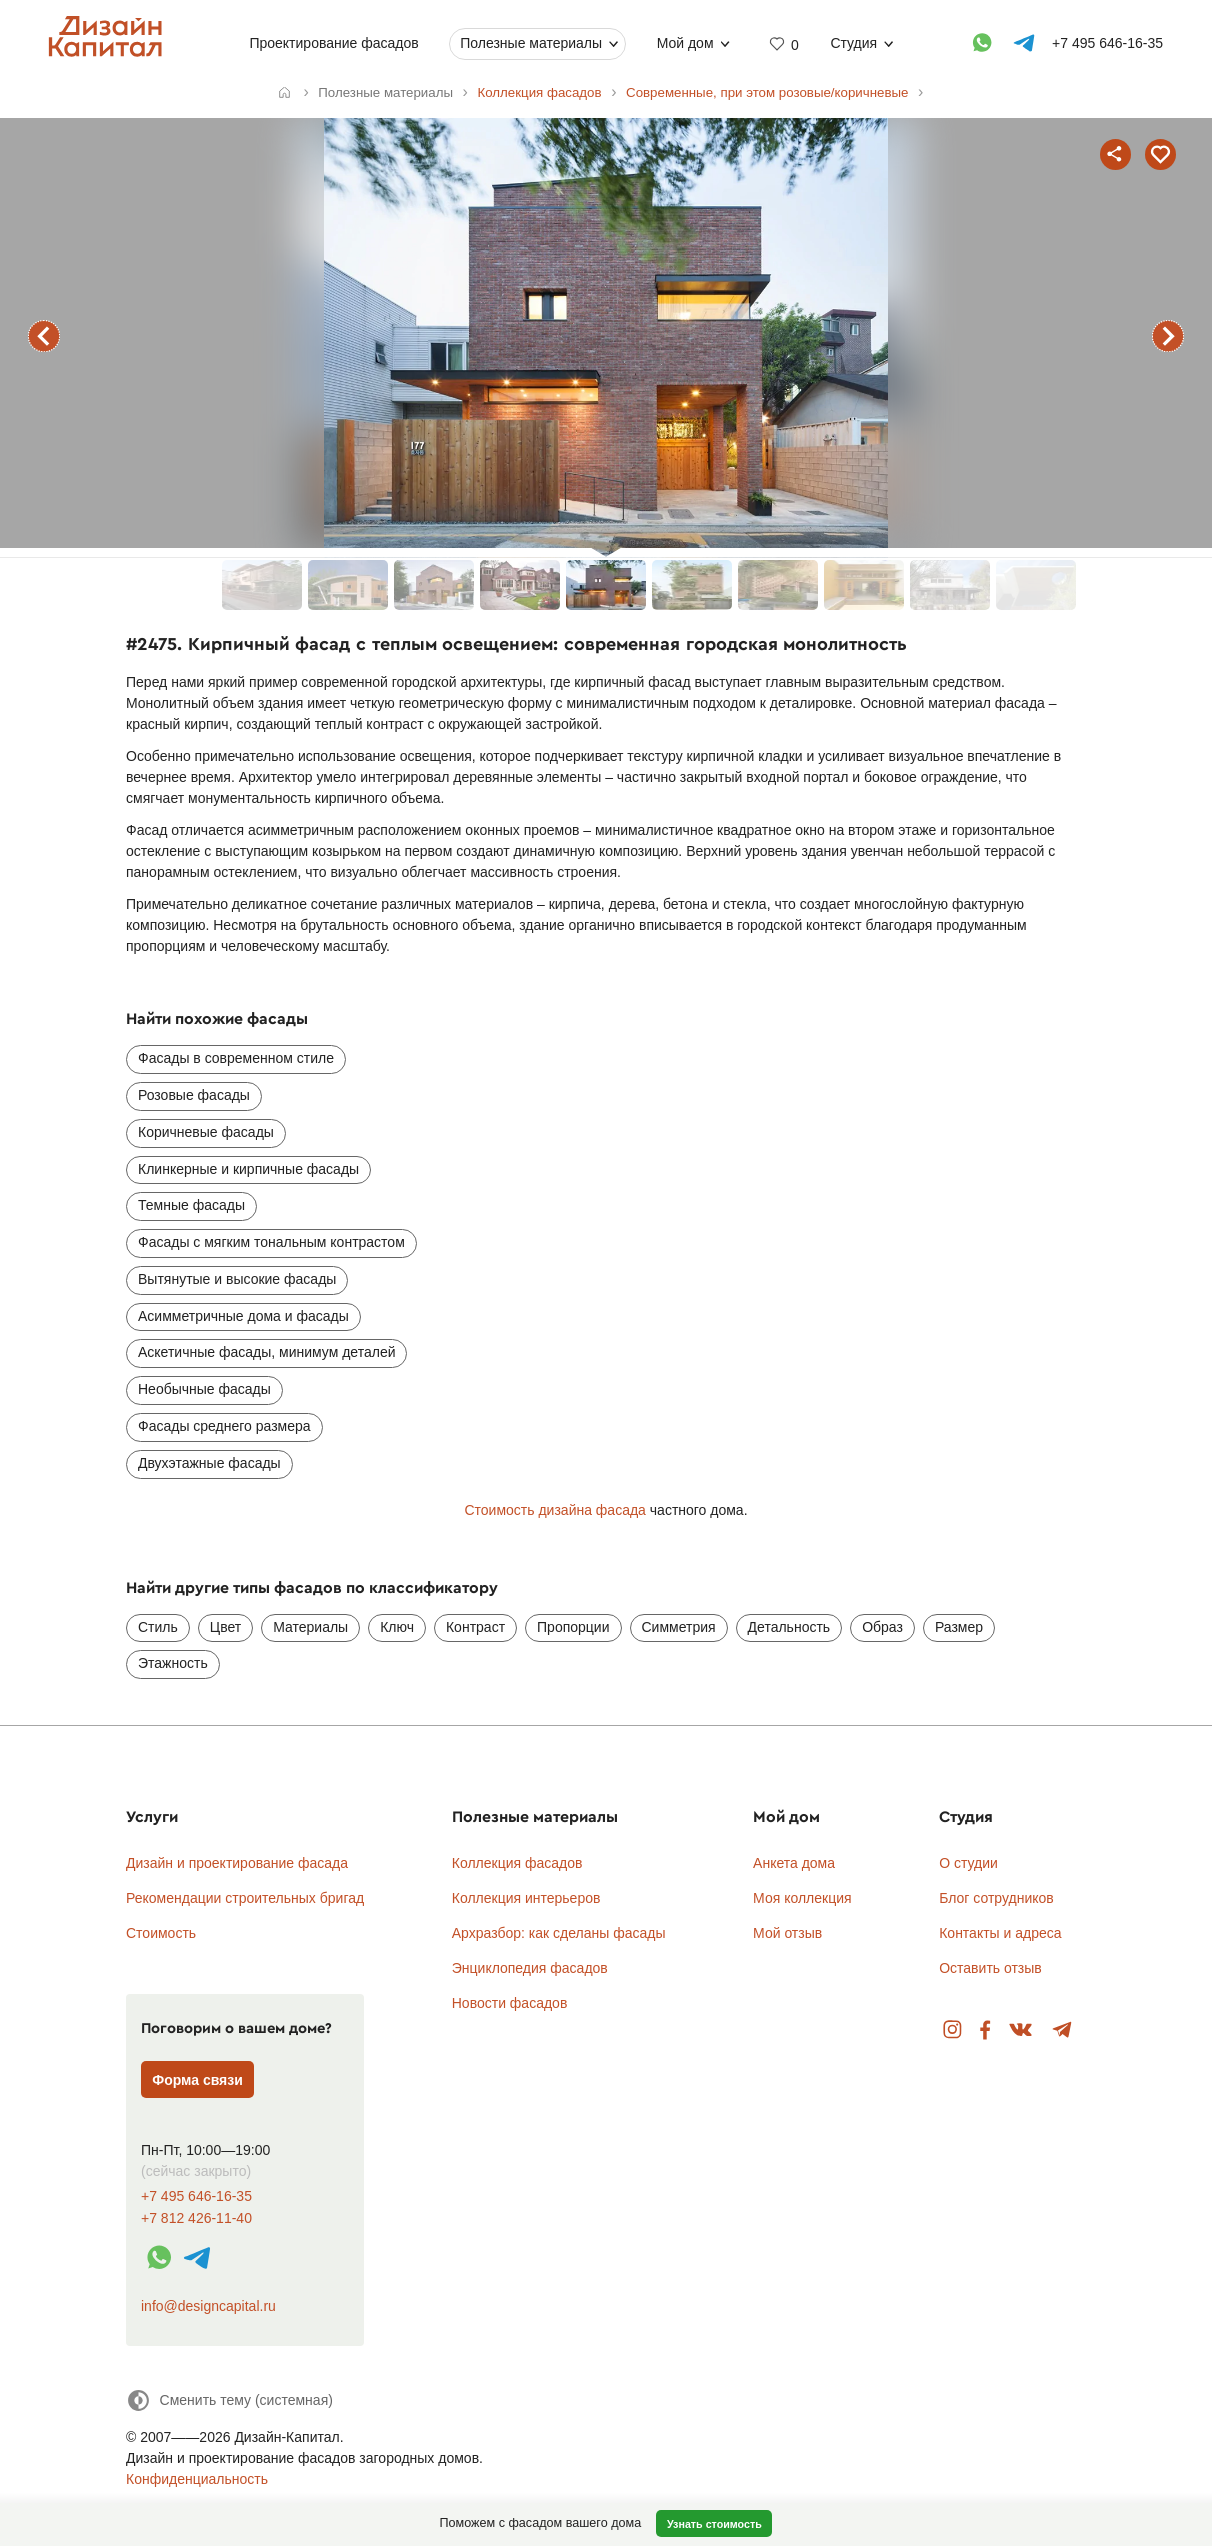 The width and height of the screenshot is (1212, 2546). Describe the element at coordinates (243, 1316) in the screenshot. I see `Асимметричные дома и фасады` at that location.